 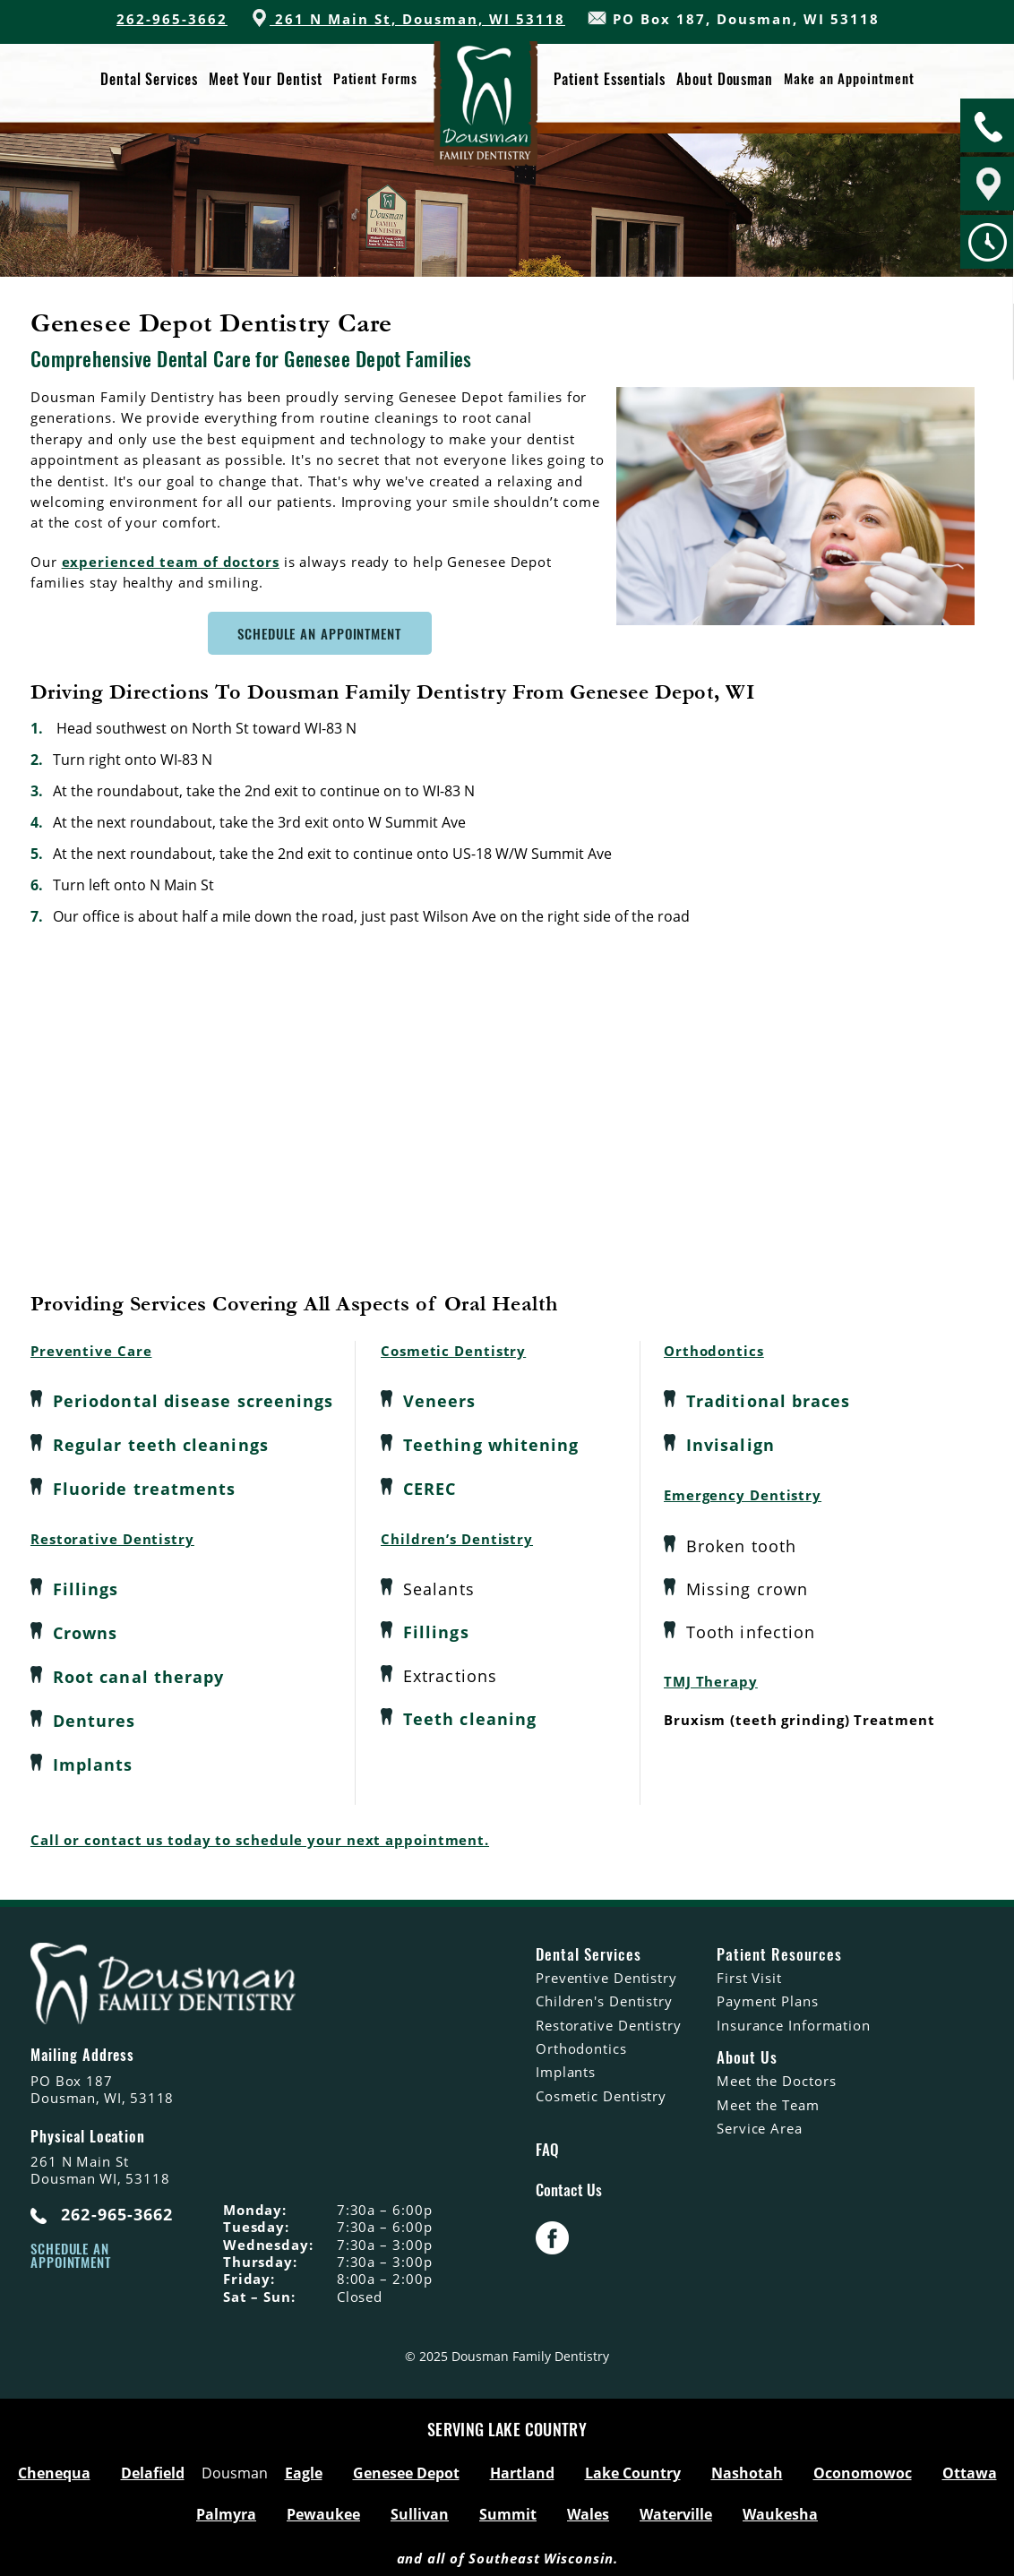 What do you see at coordinates (420, 2508) in the screenshot?
I see `Sullivan` at bounding box center [420, 2508].